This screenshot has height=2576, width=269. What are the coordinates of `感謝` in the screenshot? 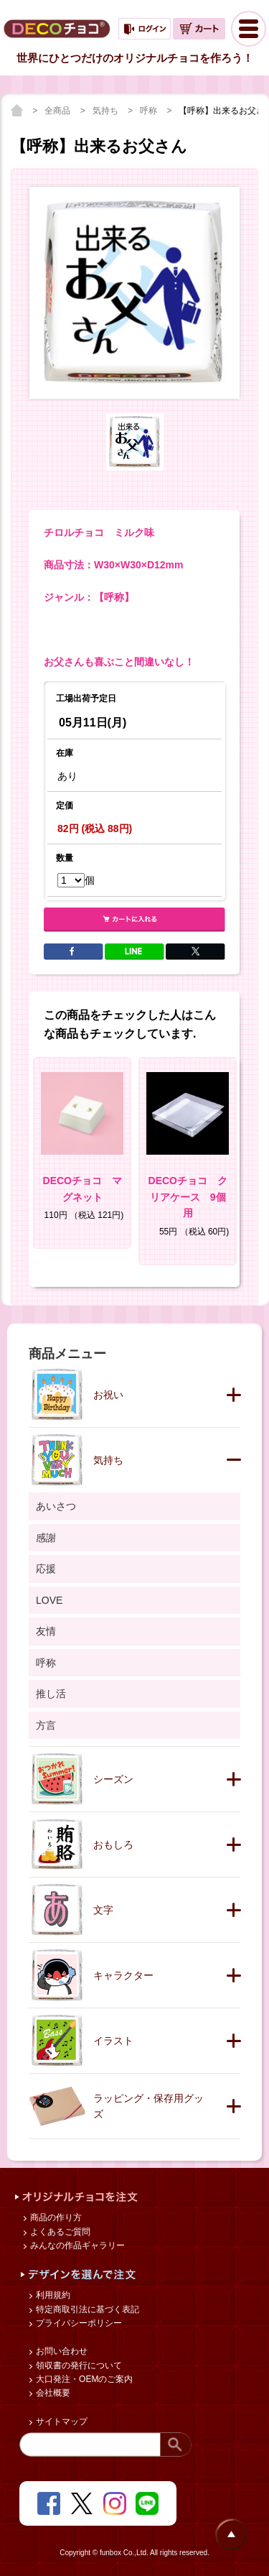 It's located at (46, 1537).